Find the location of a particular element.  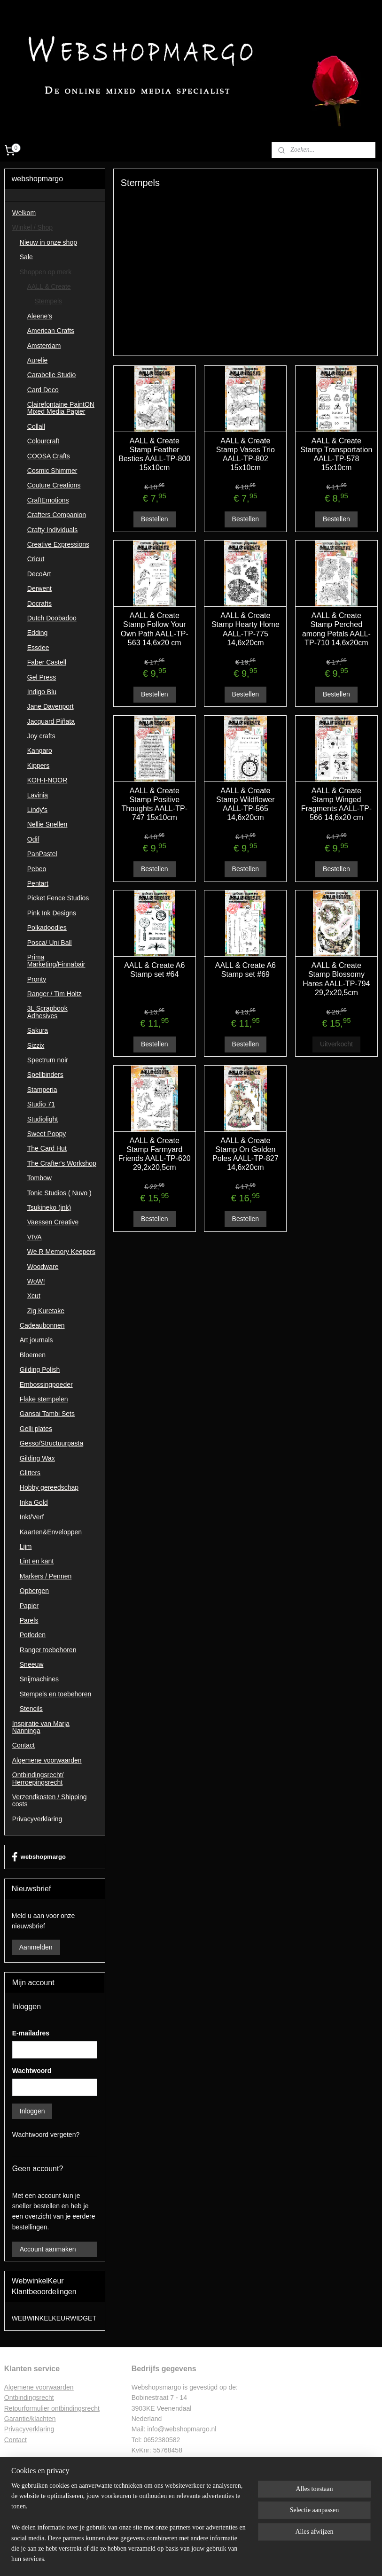

Pronty is located at coordinates (36, 979).